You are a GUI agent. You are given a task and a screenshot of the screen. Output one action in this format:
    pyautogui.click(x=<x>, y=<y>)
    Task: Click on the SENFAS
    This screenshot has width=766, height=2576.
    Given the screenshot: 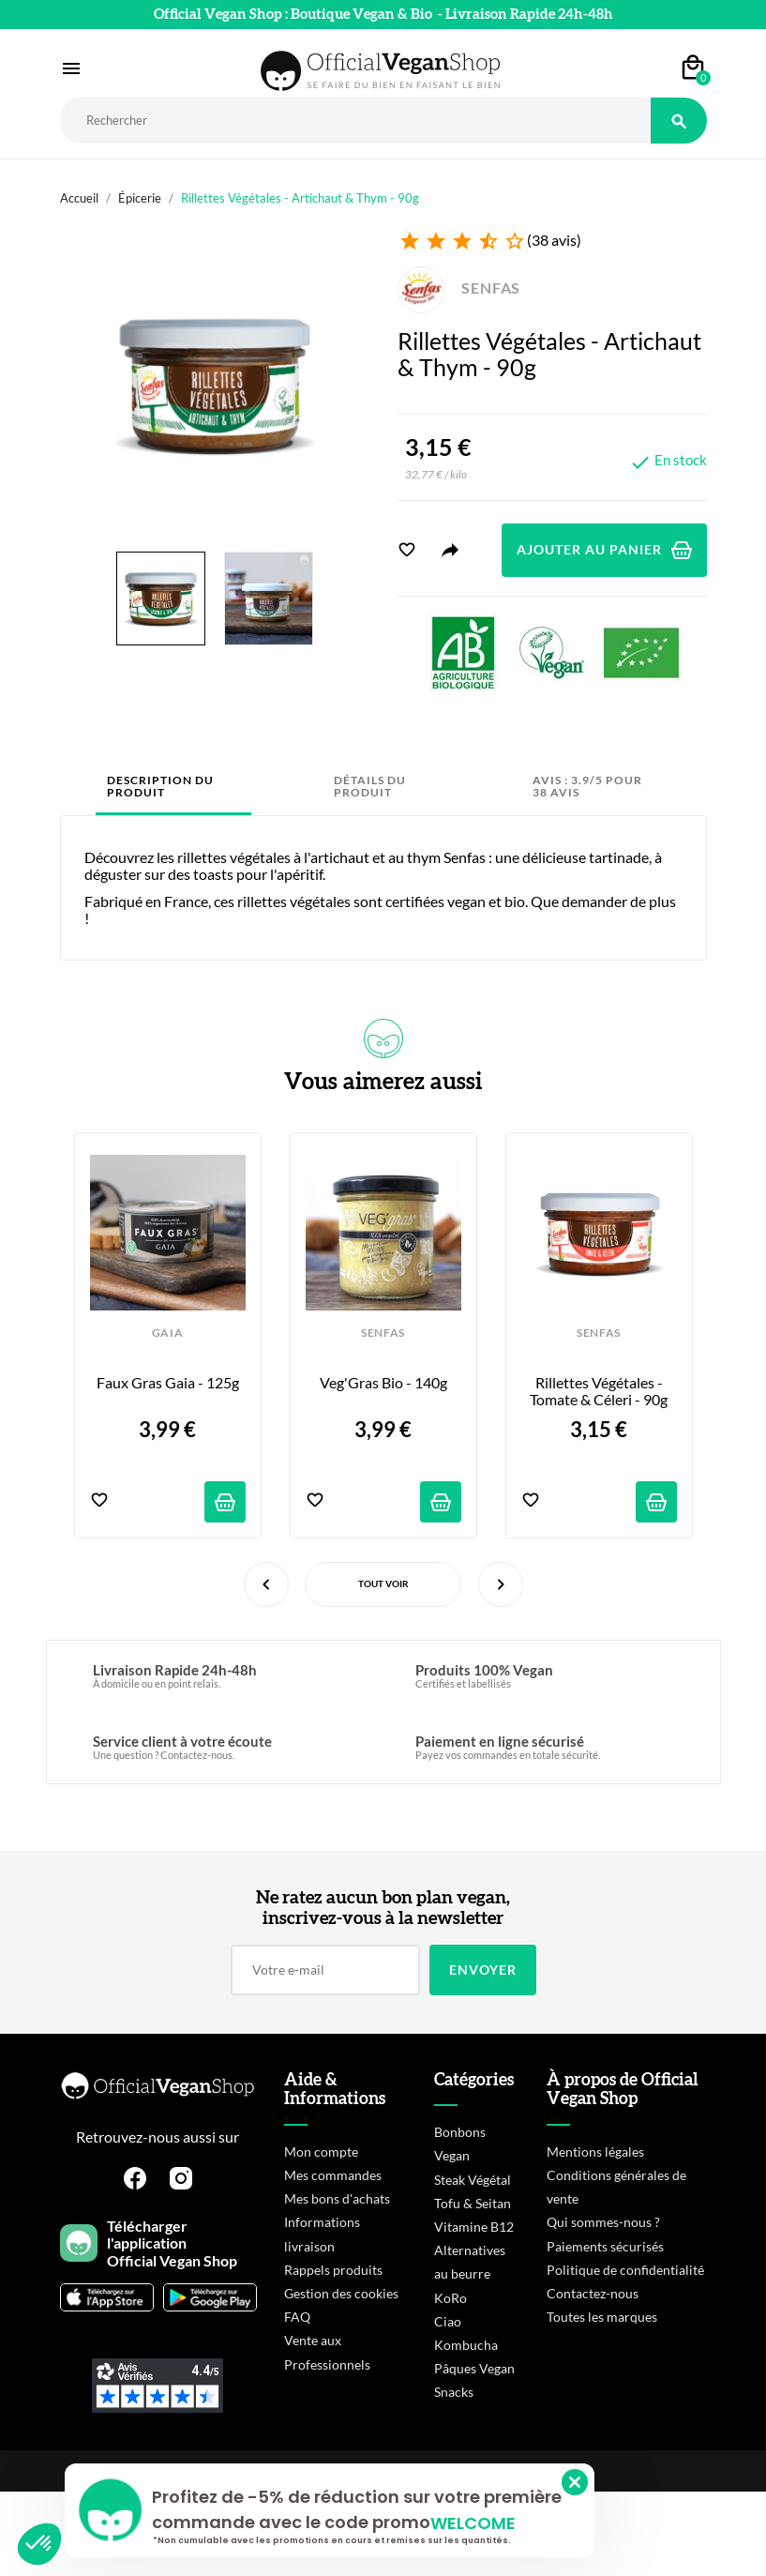 What is the action you would take?
    pyautogui.click(x=459, y=287)
    